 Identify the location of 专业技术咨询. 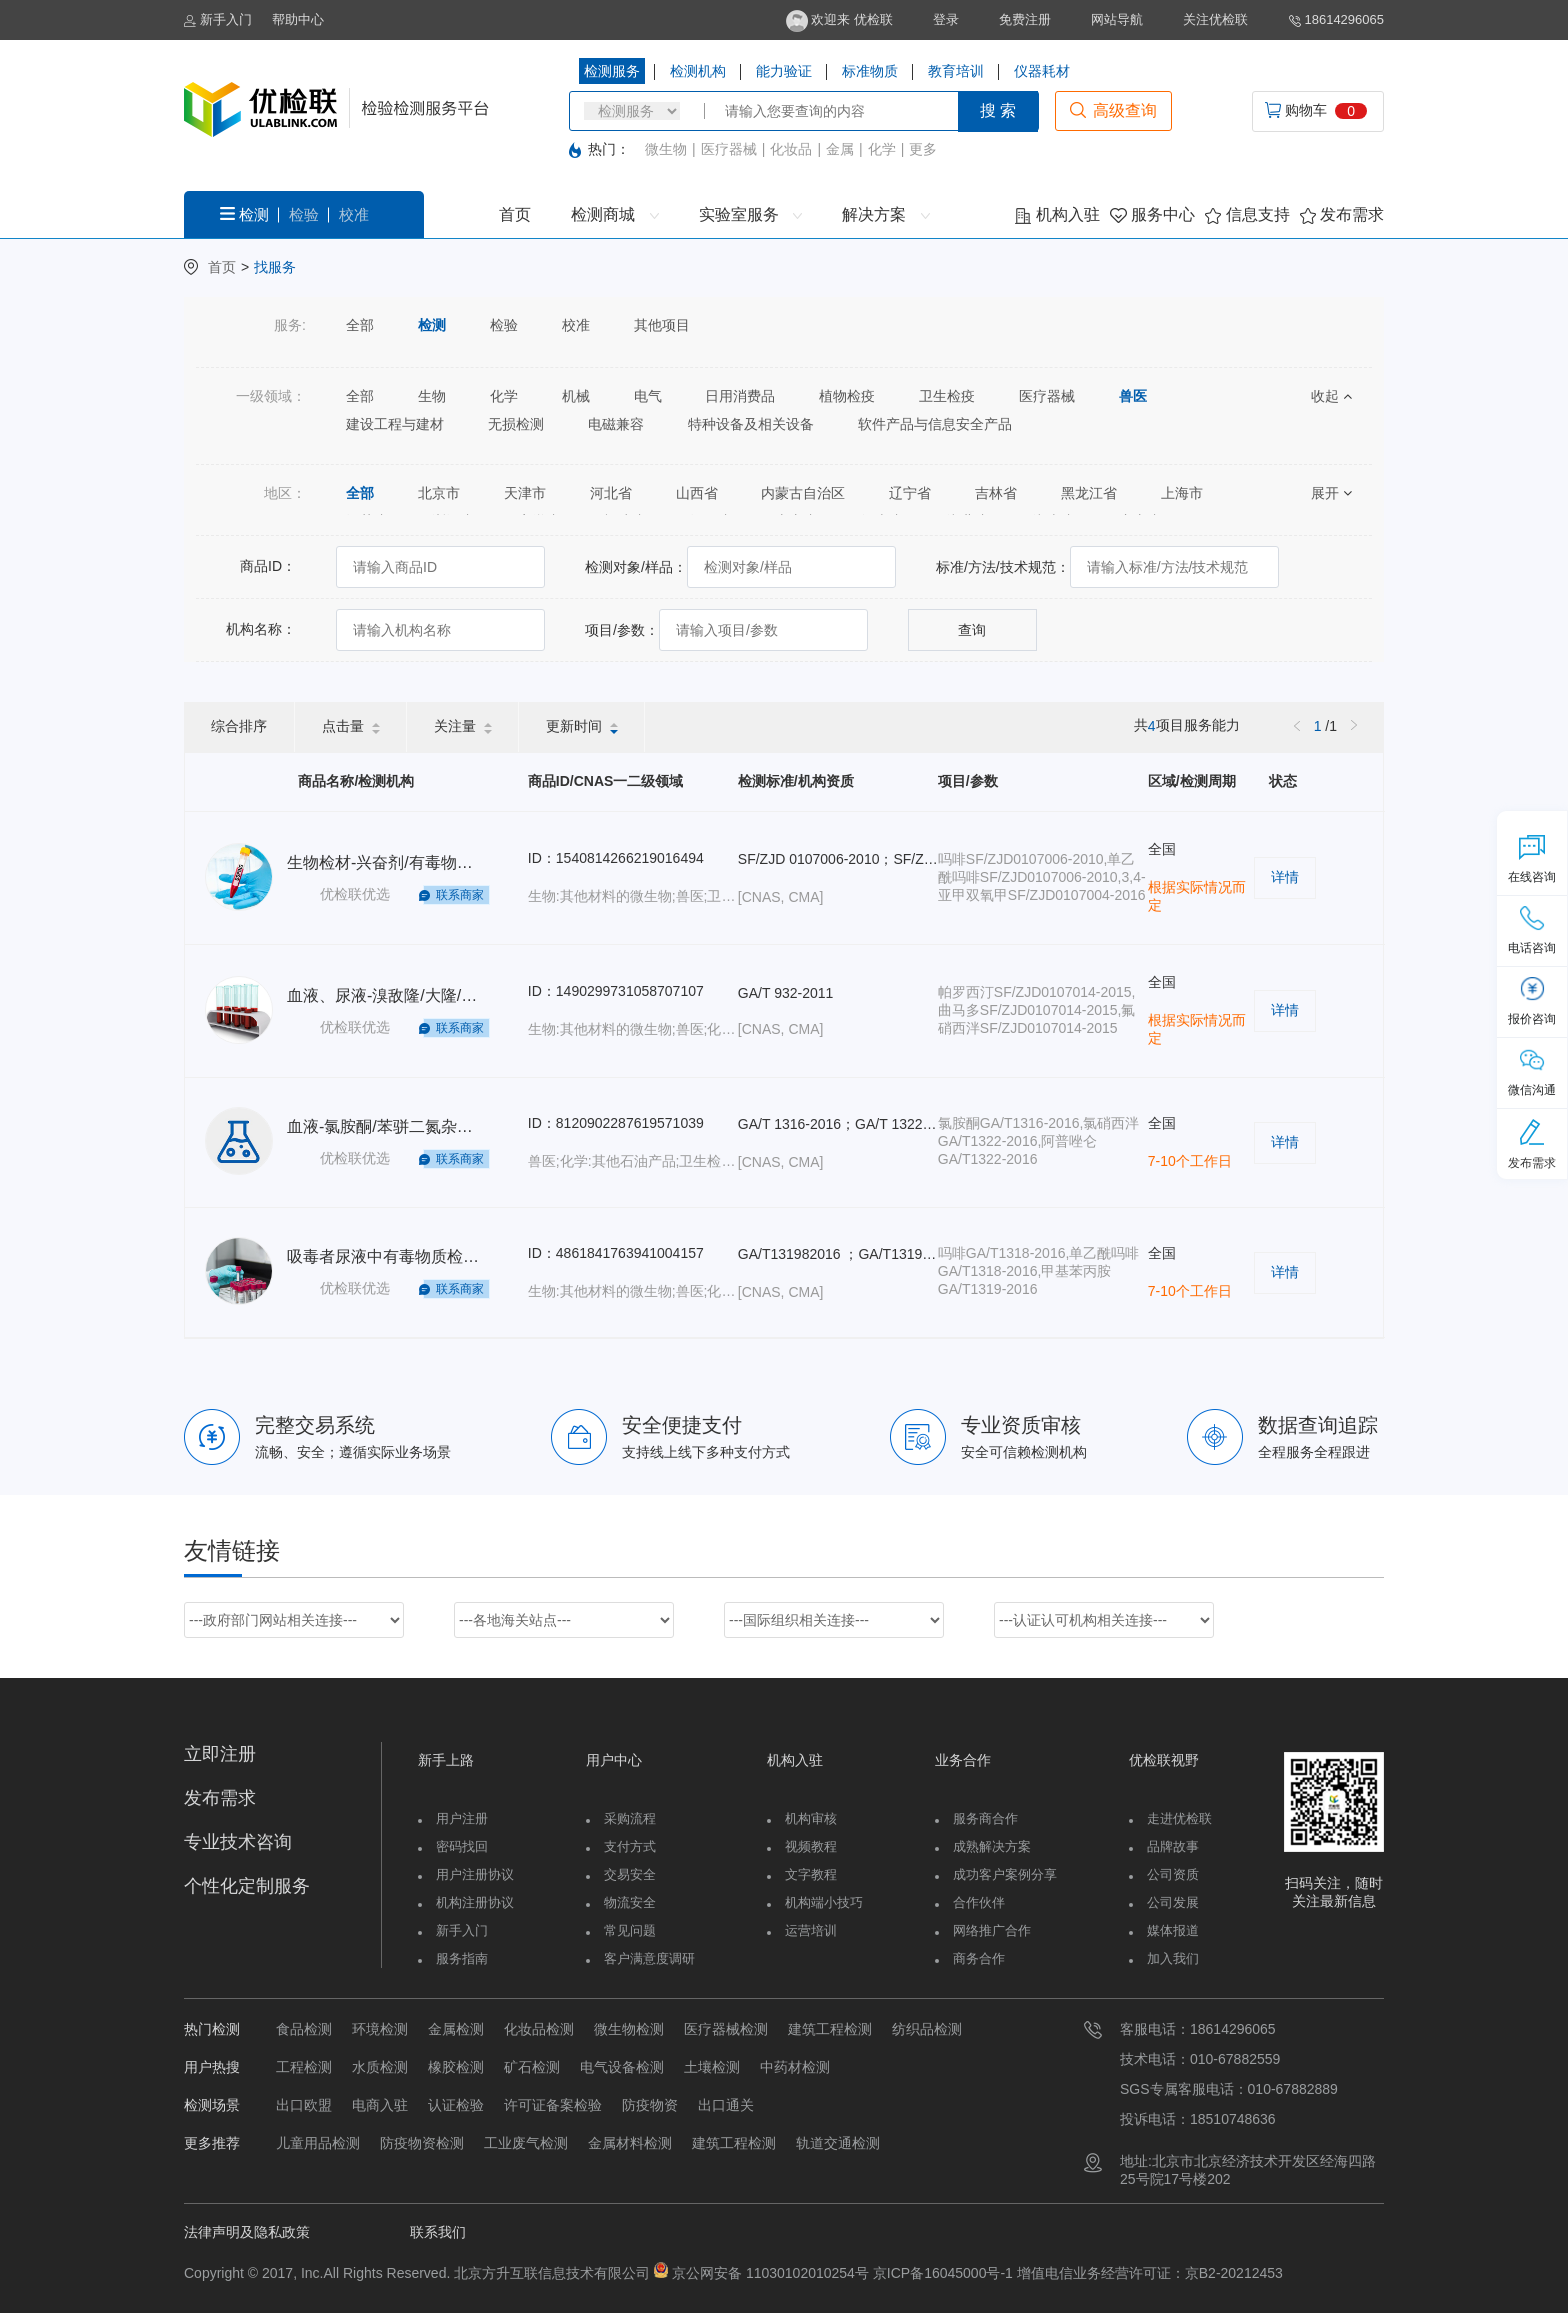
(238, 1842).